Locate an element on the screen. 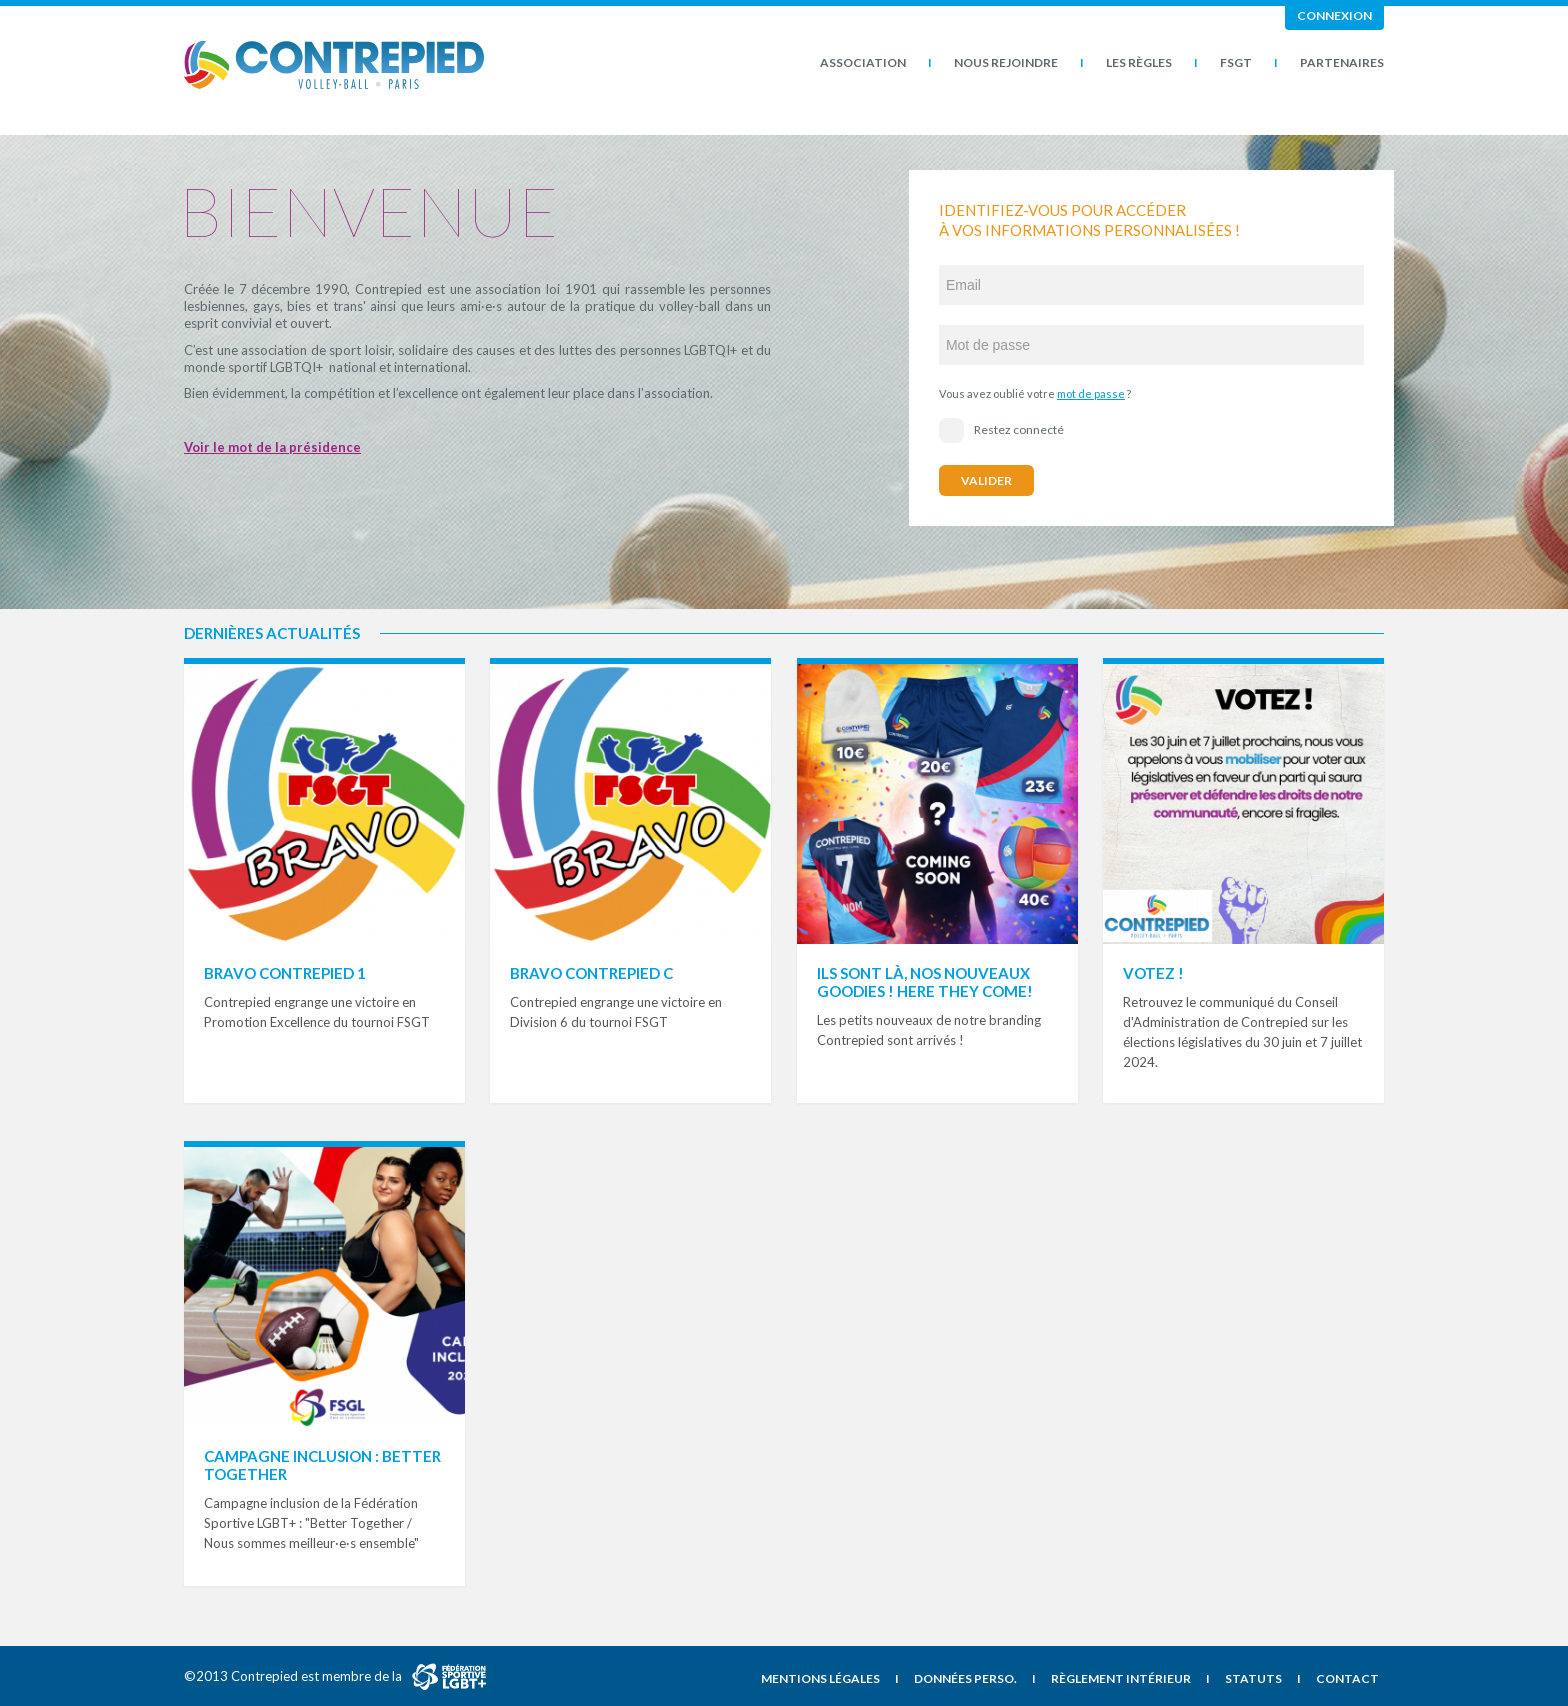 The height and width of the screenshot is (1706, 1568). Nous rejoindre is located at coordinates (1006, 62).